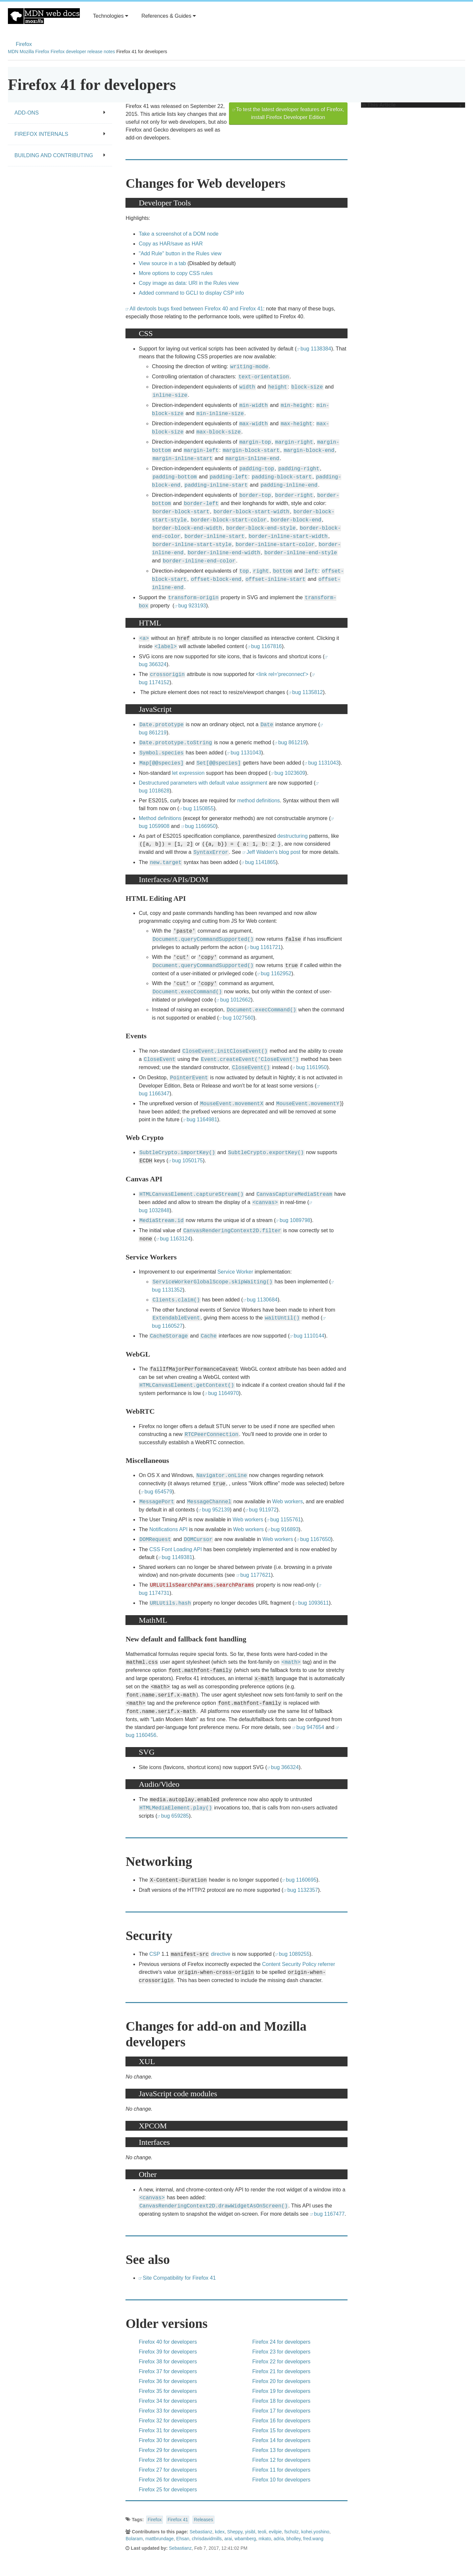  Describe the element at coordinates (110, 16) in the screenshot. I see `Technologies` at that location.